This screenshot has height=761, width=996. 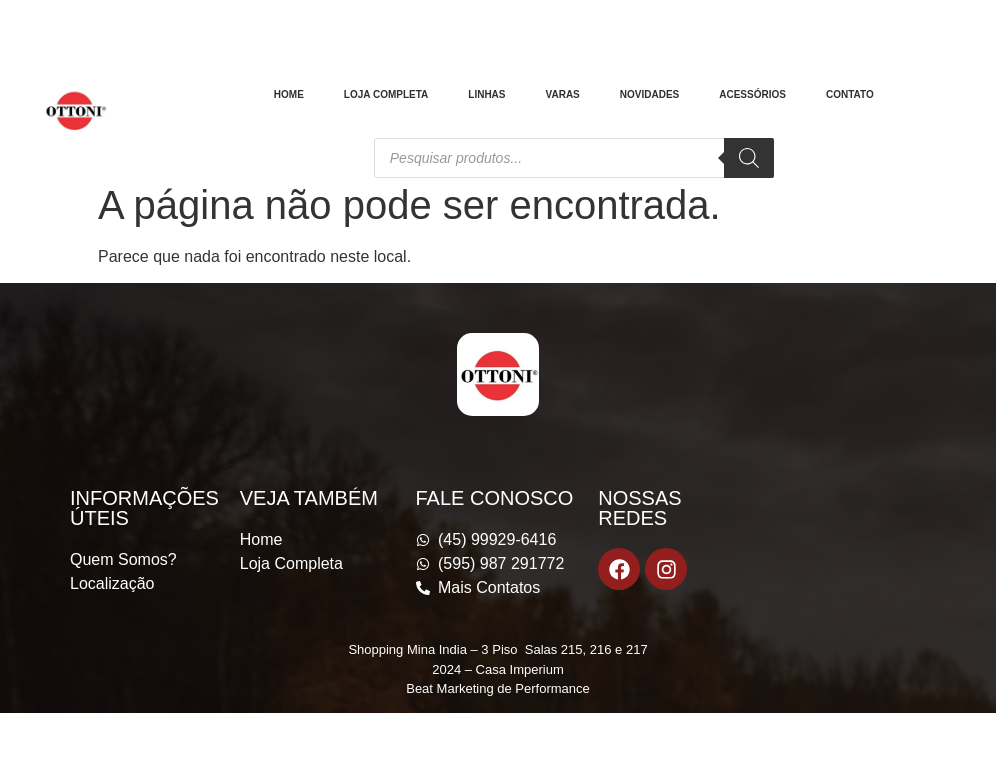 I want to click on Contato, so click(x=850, y=94).